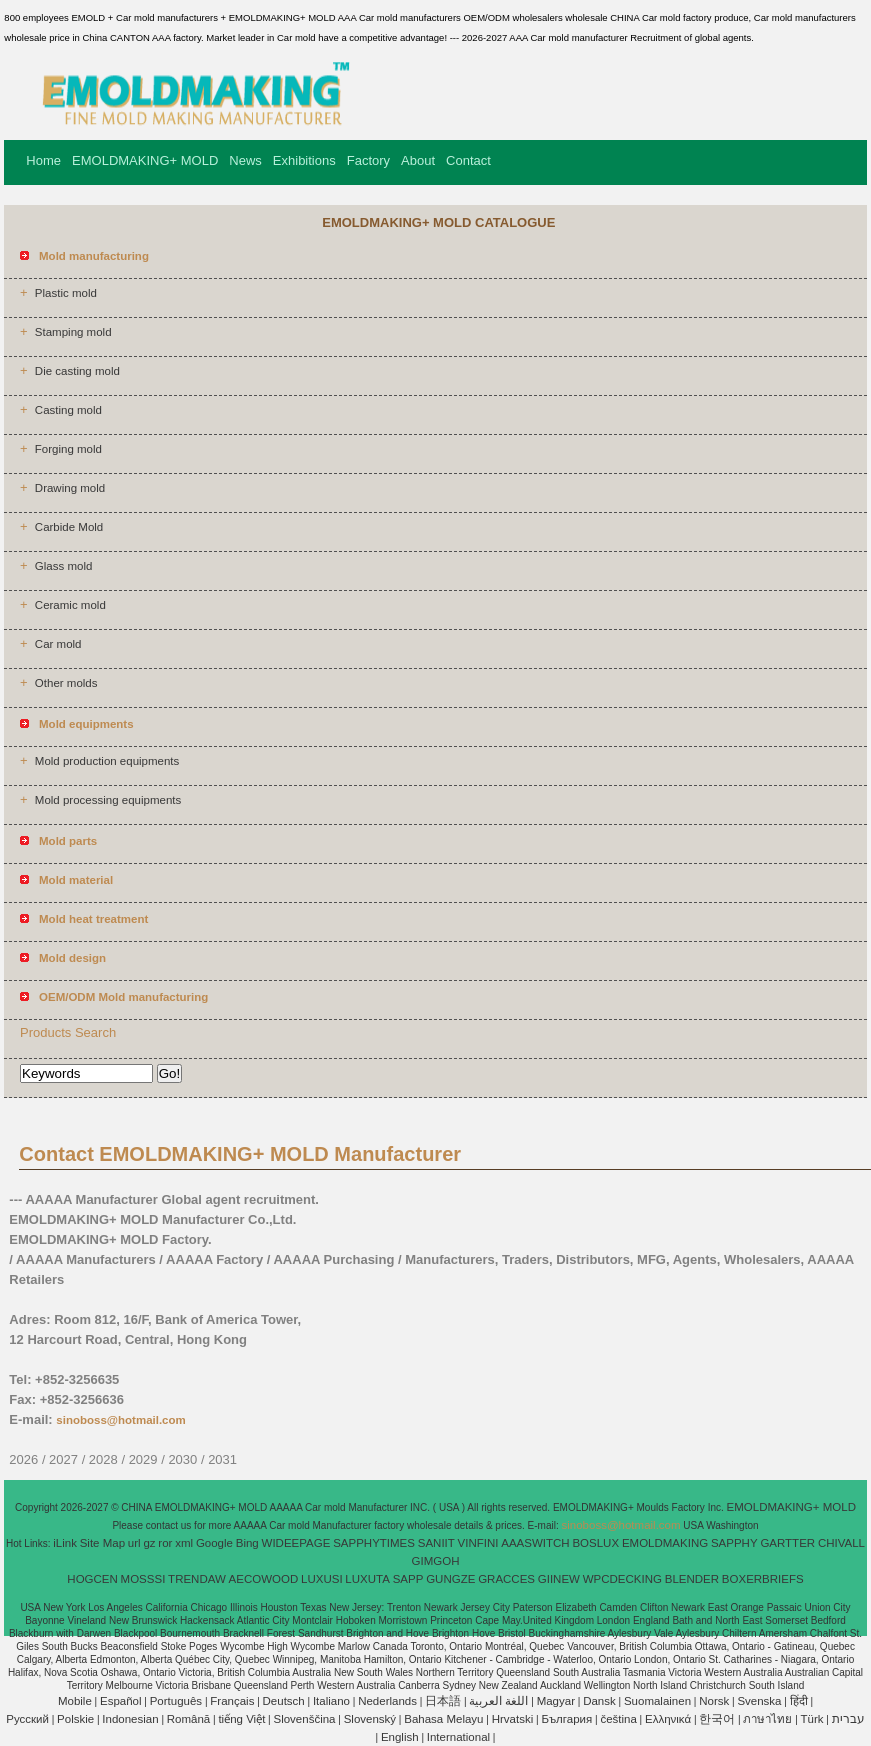  I want to click on AECOWOOD, so click(264, 1579).